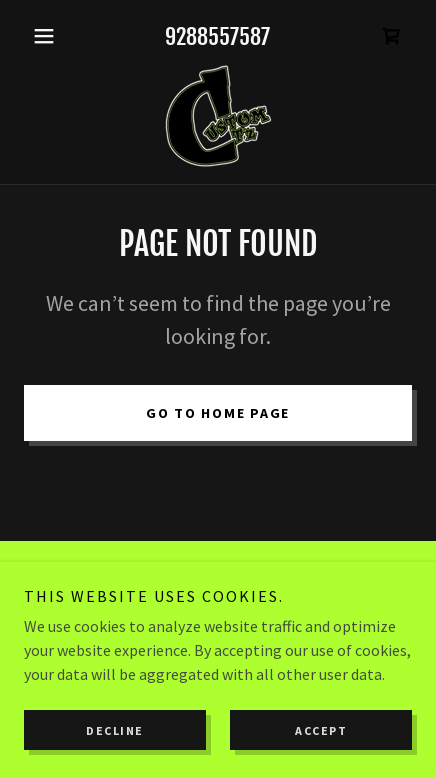  What do you see at coordinates (321, 730) in the screenshot?
I see `Accept` at bounding box center [321, 730].